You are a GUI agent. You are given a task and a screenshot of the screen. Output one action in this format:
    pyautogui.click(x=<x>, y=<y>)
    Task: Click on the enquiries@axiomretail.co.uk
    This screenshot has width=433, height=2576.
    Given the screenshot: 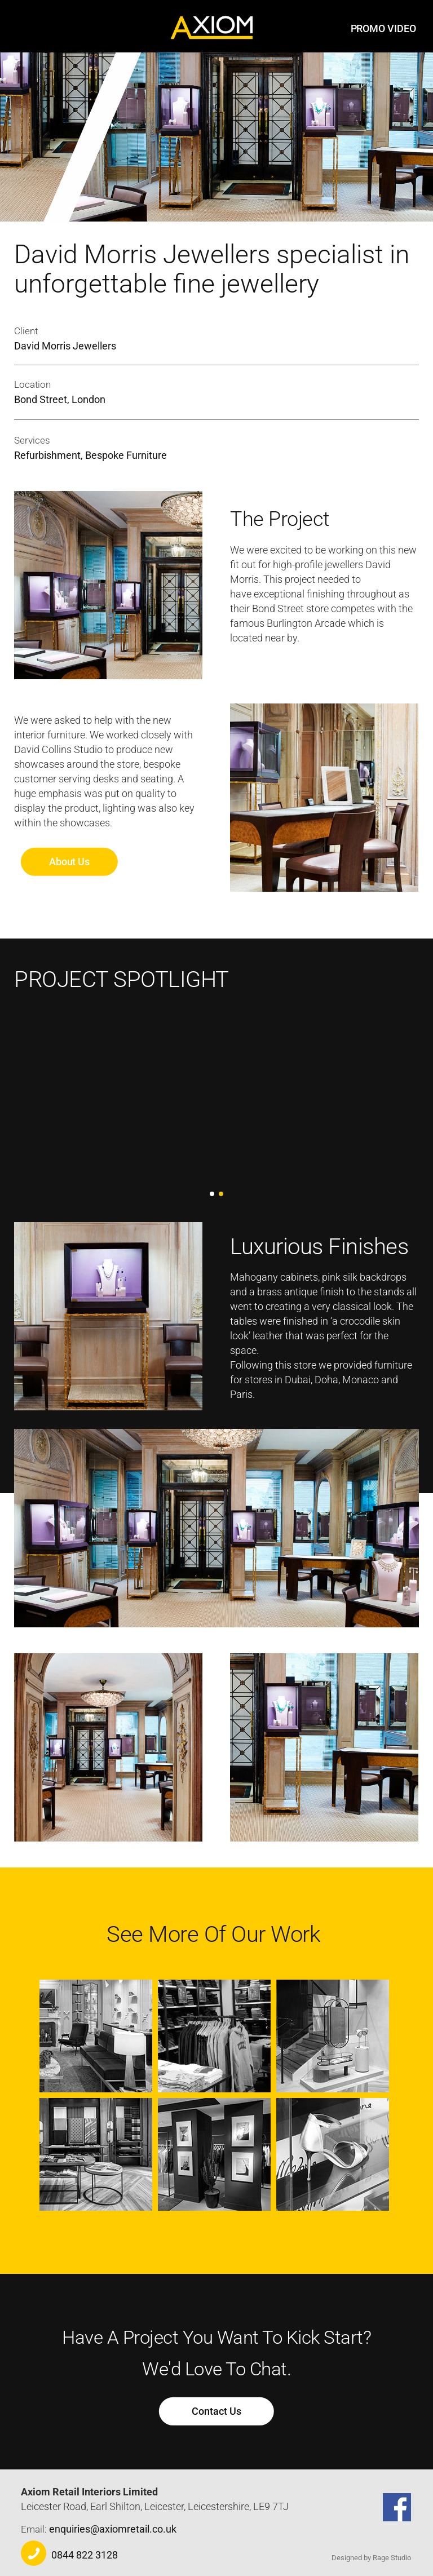 What is the action you would take?
    pyautogui.click(x=112, y=2529)
    